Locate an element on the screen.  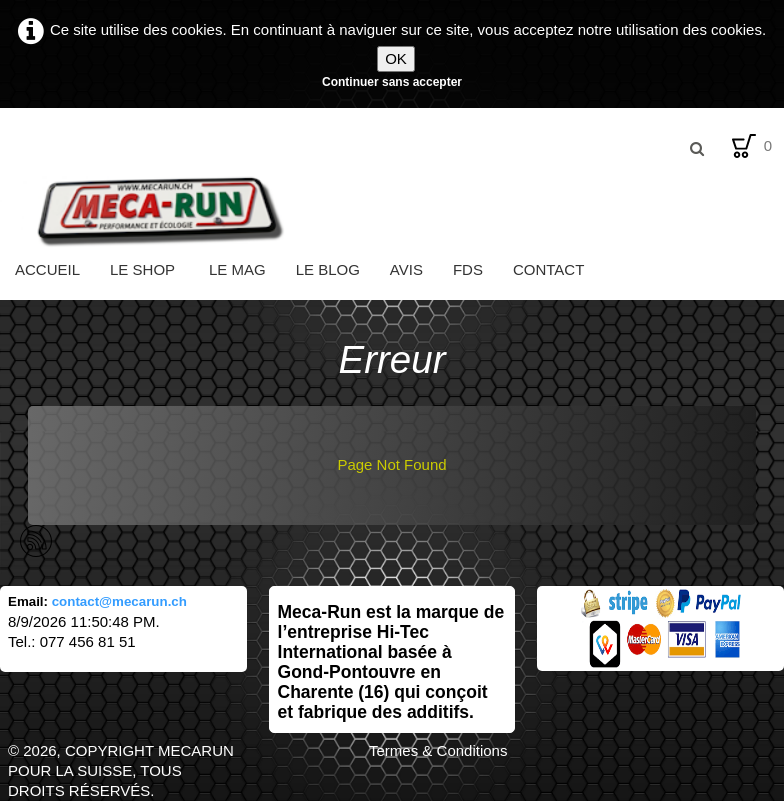
Le Blog is located at coordinates (328, 269).